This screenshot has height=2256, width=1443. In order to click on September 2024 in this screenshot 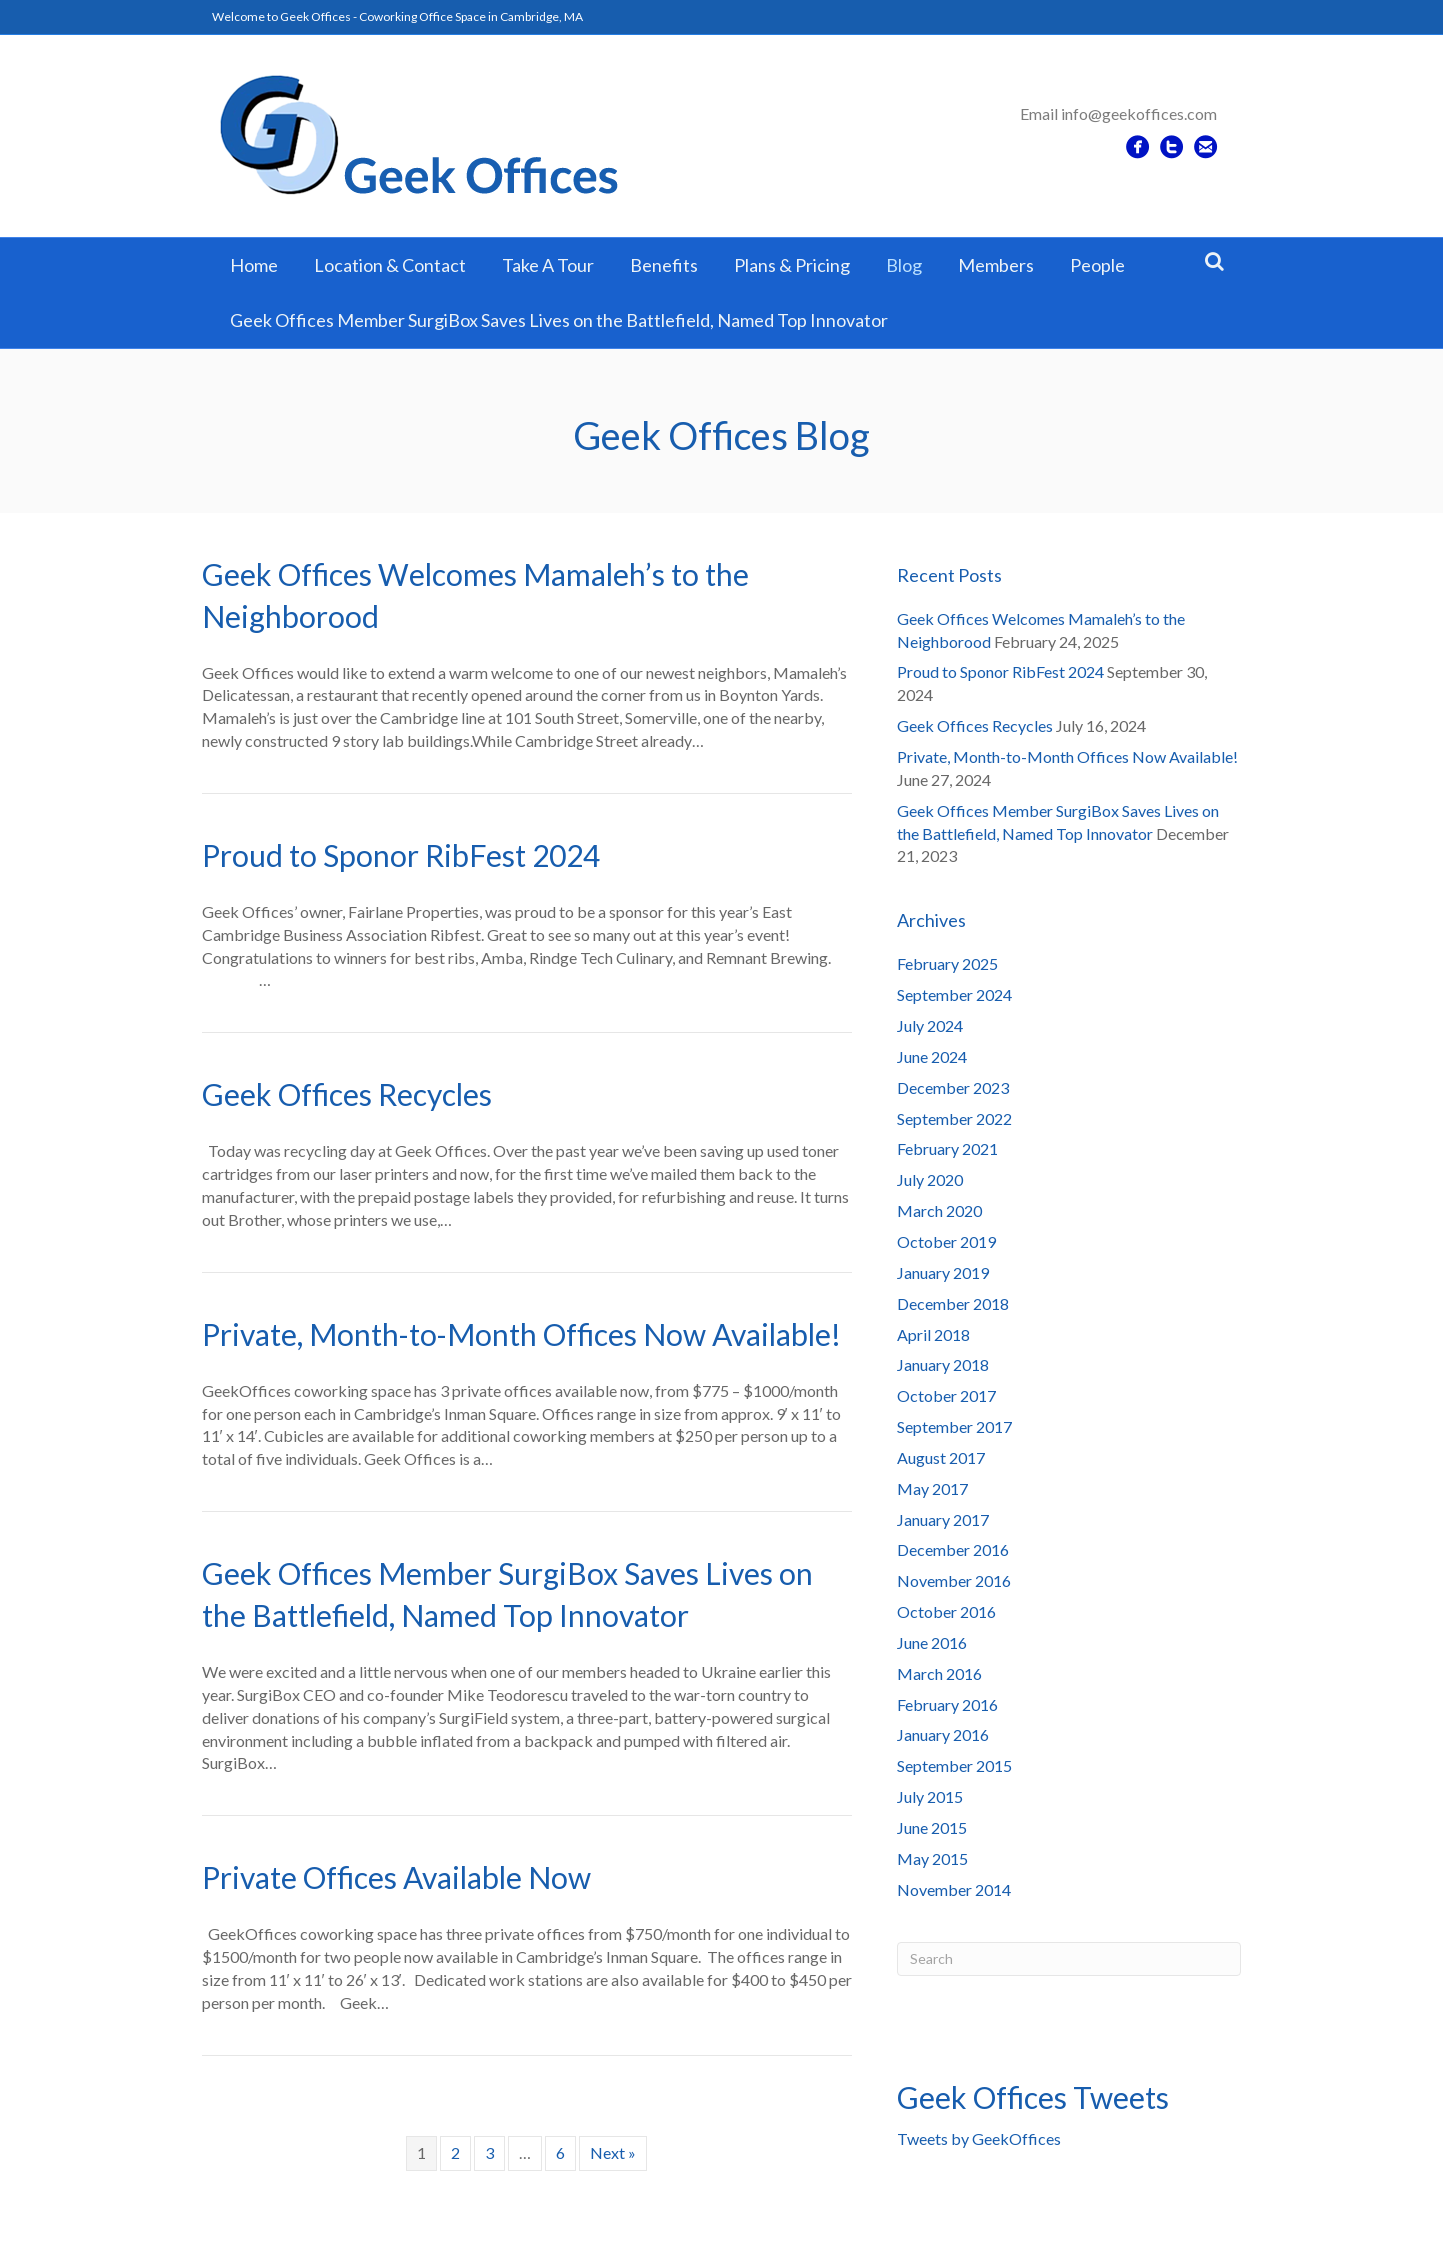, I will do `click(954, 994)`.